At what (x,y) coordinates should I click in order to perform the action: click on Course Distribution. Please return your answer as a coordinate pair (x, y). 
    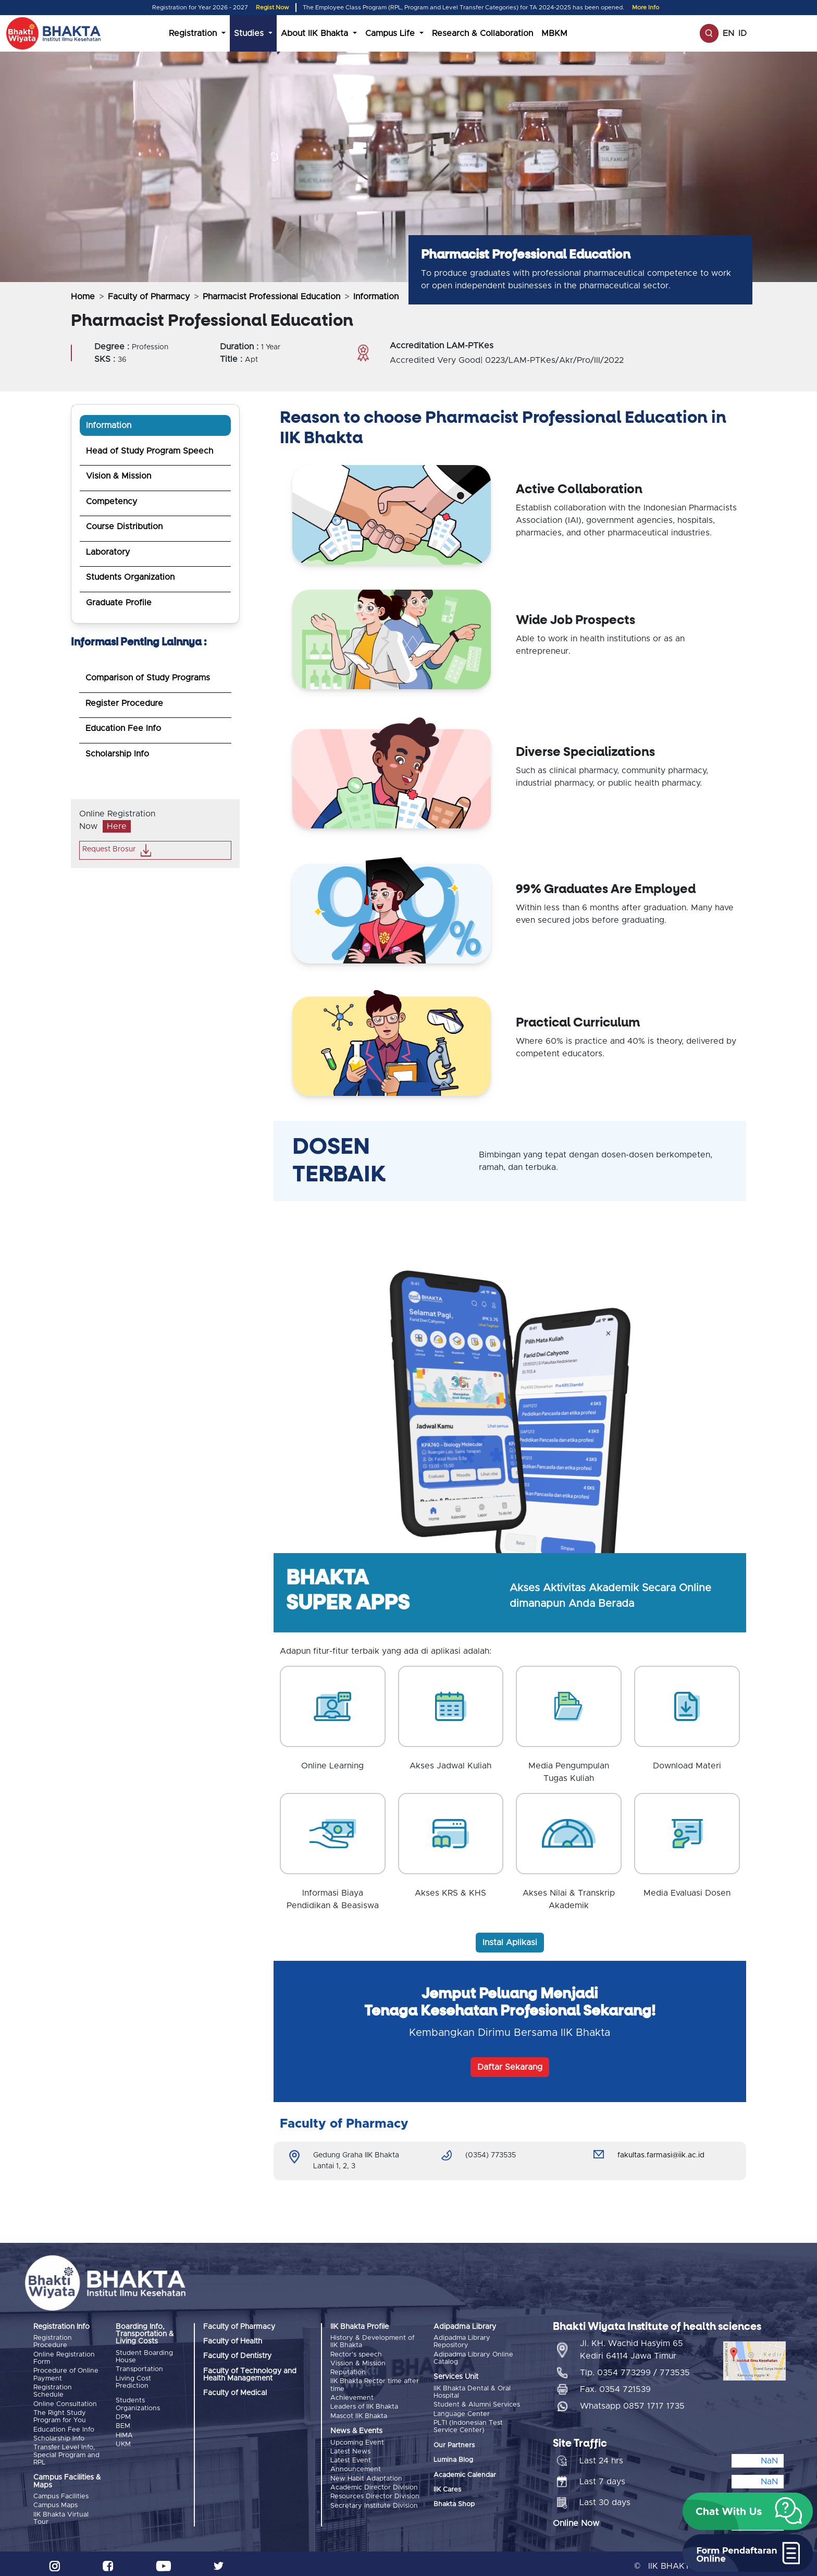
    Looking at the image, I should click on (124, 526).